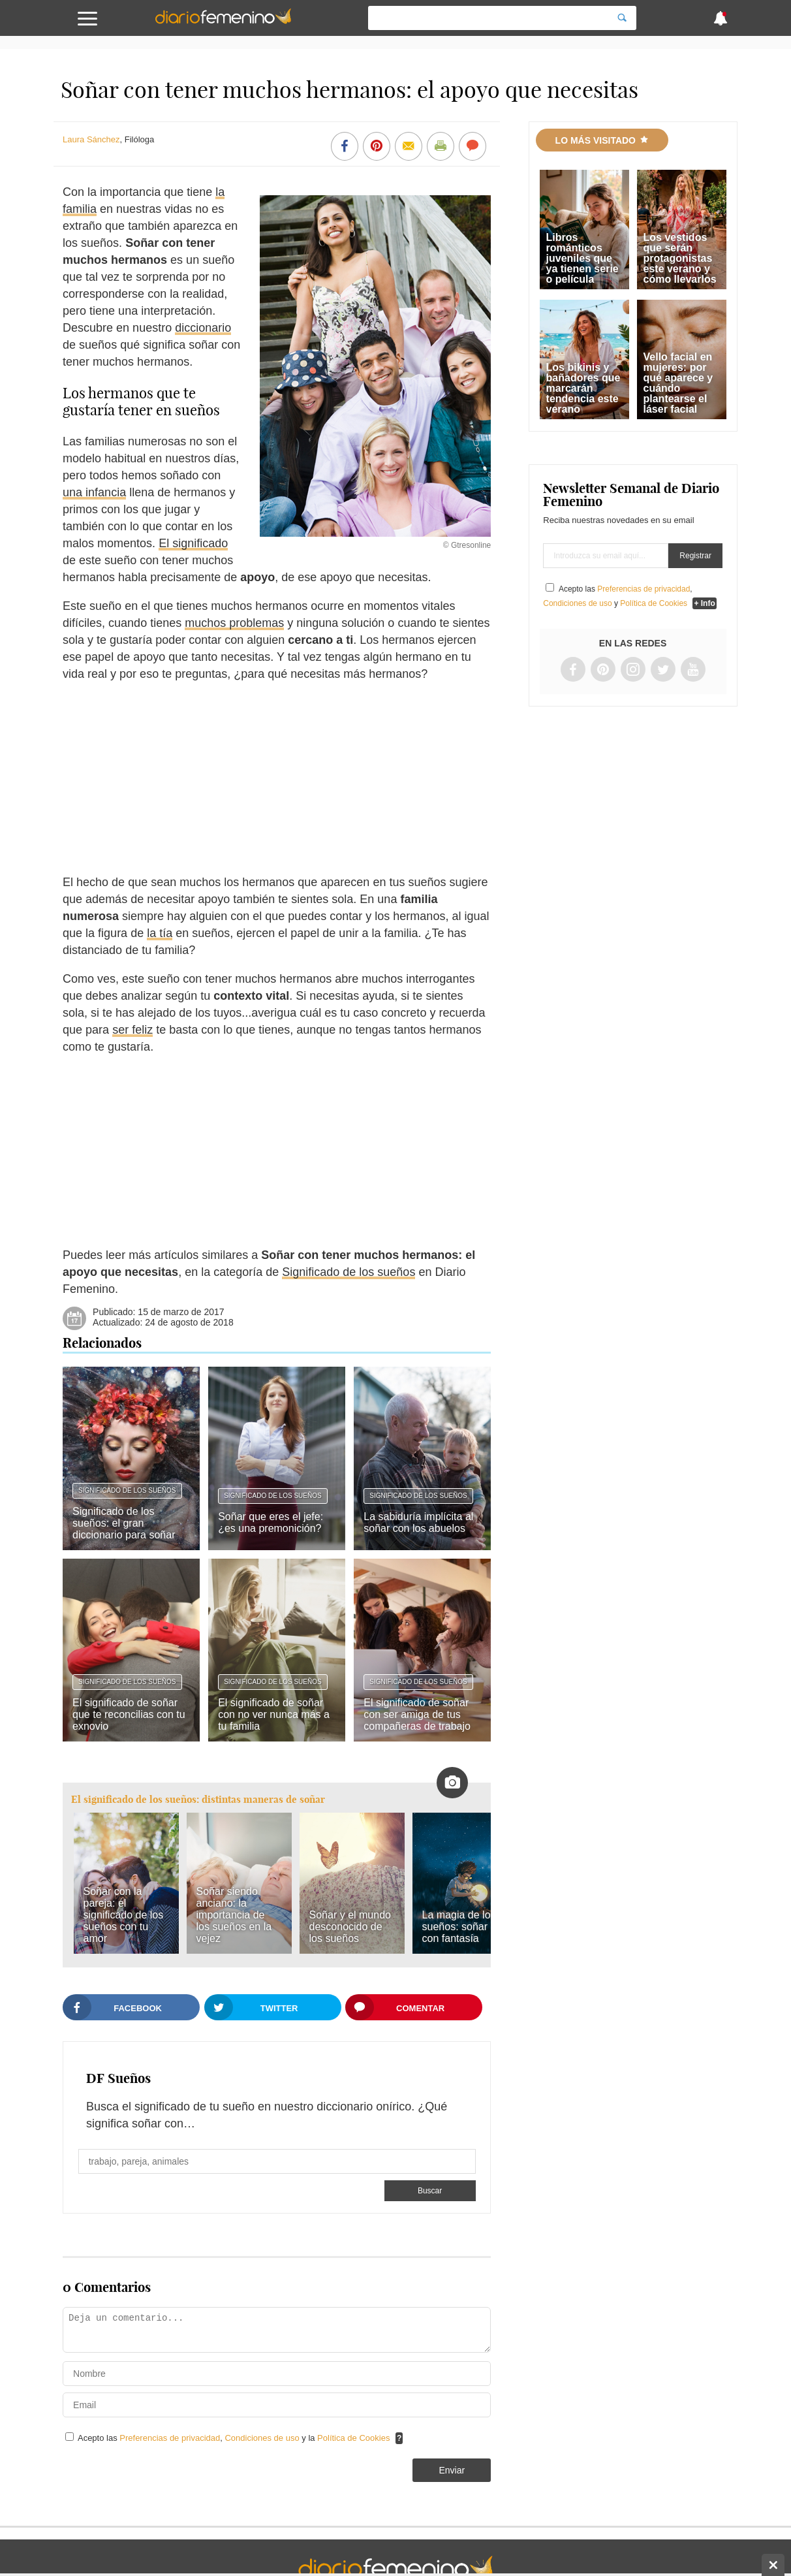 The image size is (791, 2576). I want to click on [Search], so click(622, 18).